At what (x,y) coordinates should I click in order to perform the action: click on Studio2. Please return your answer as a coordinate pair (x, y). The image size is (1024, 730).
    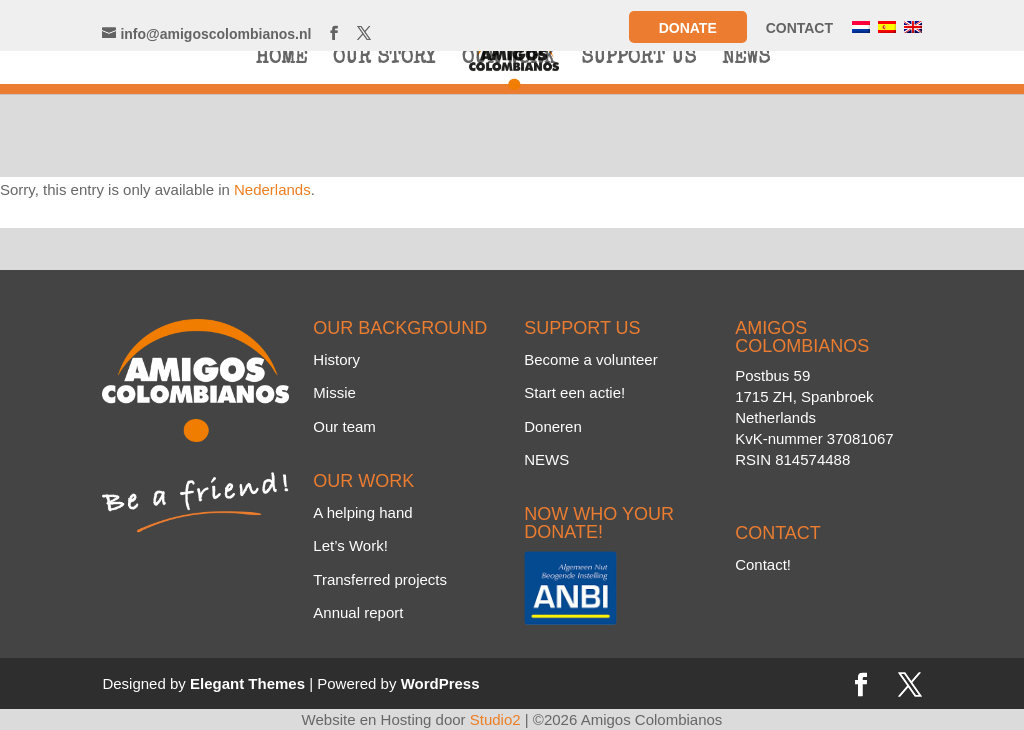
    Looking at the image, I should click on (495, 719).